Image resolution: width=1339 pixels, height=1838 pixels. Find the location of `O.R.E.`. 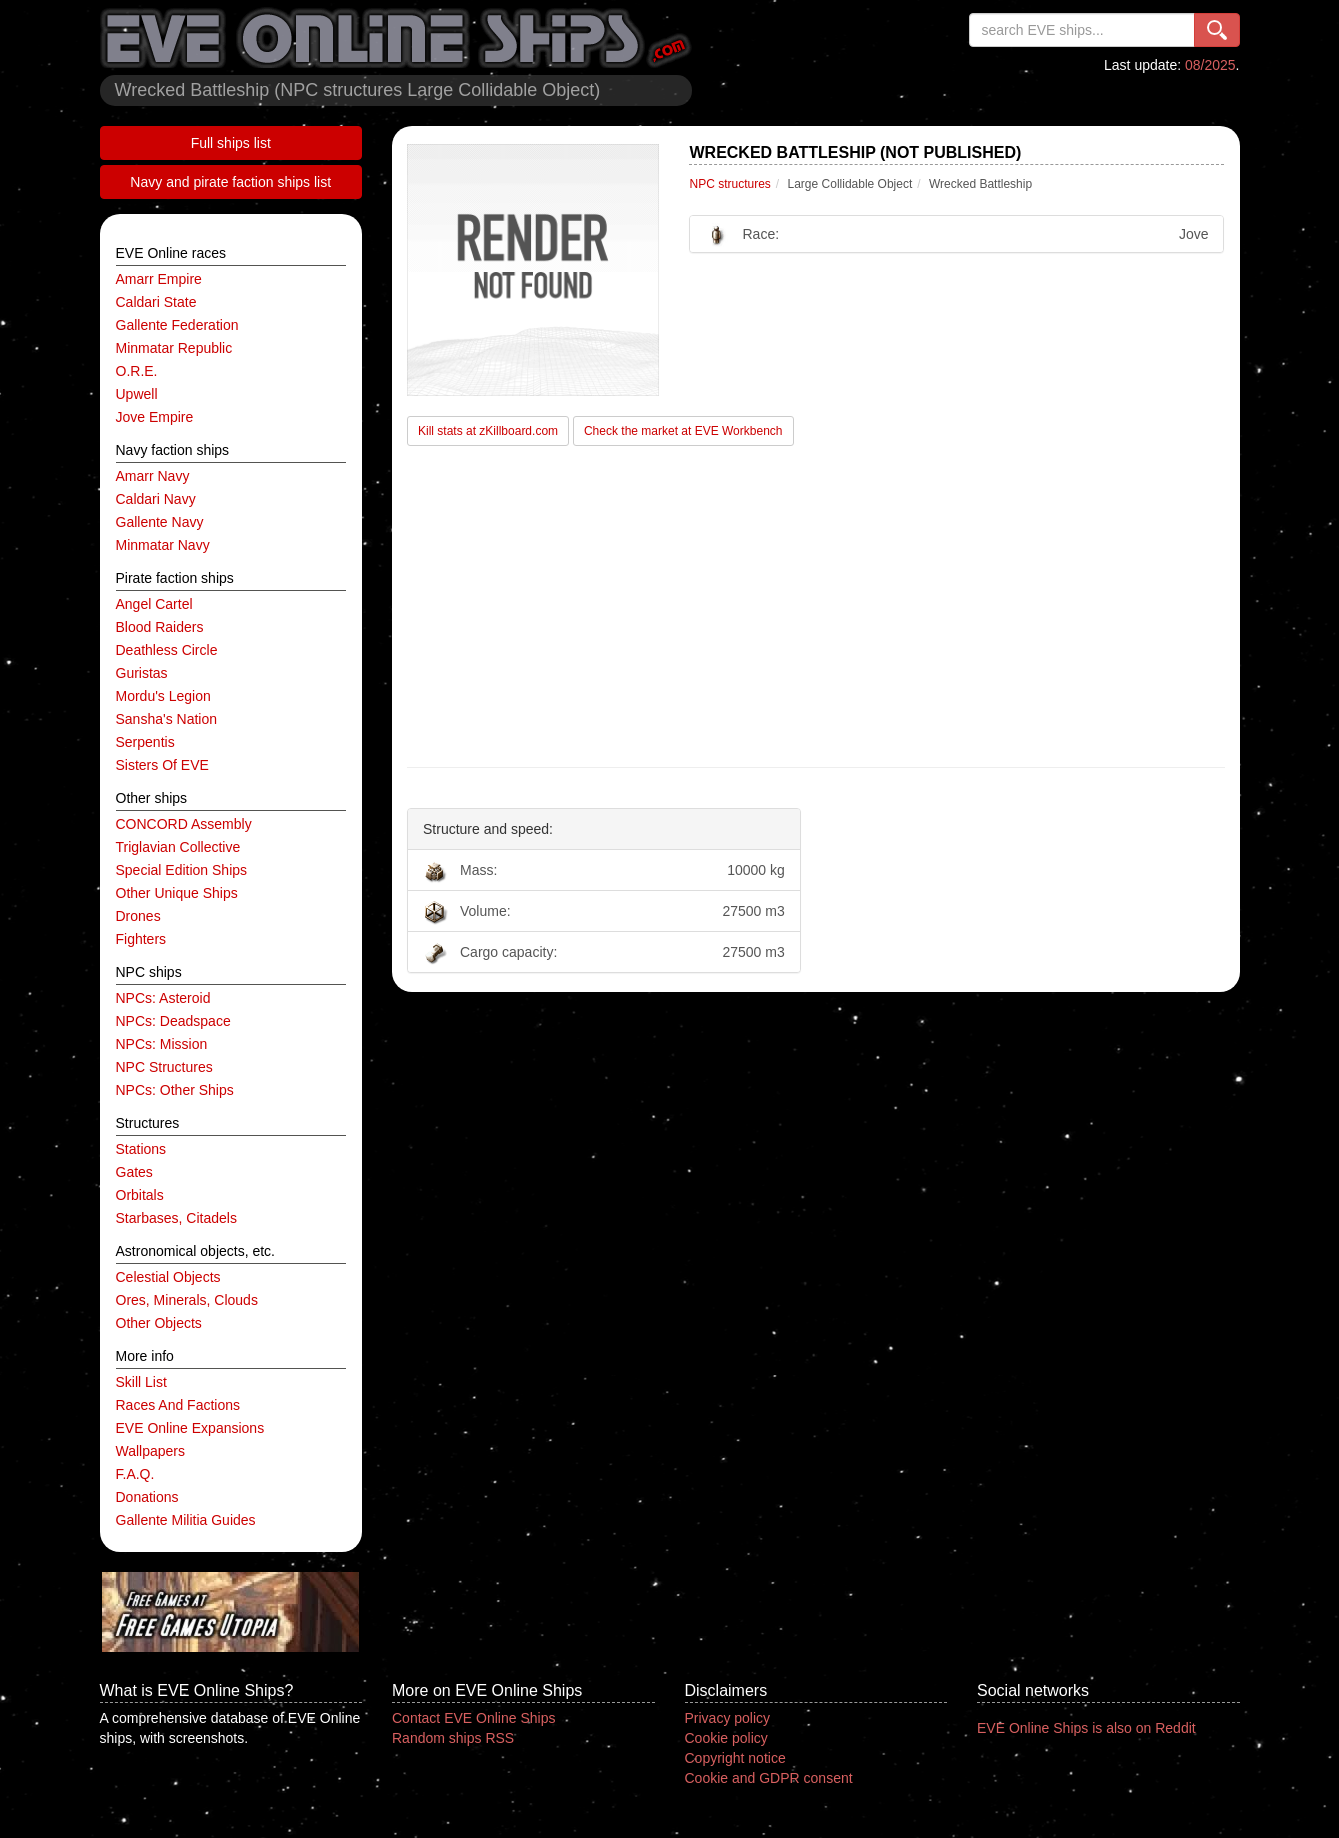

O.R.E. is located at coordinates (137, 371).